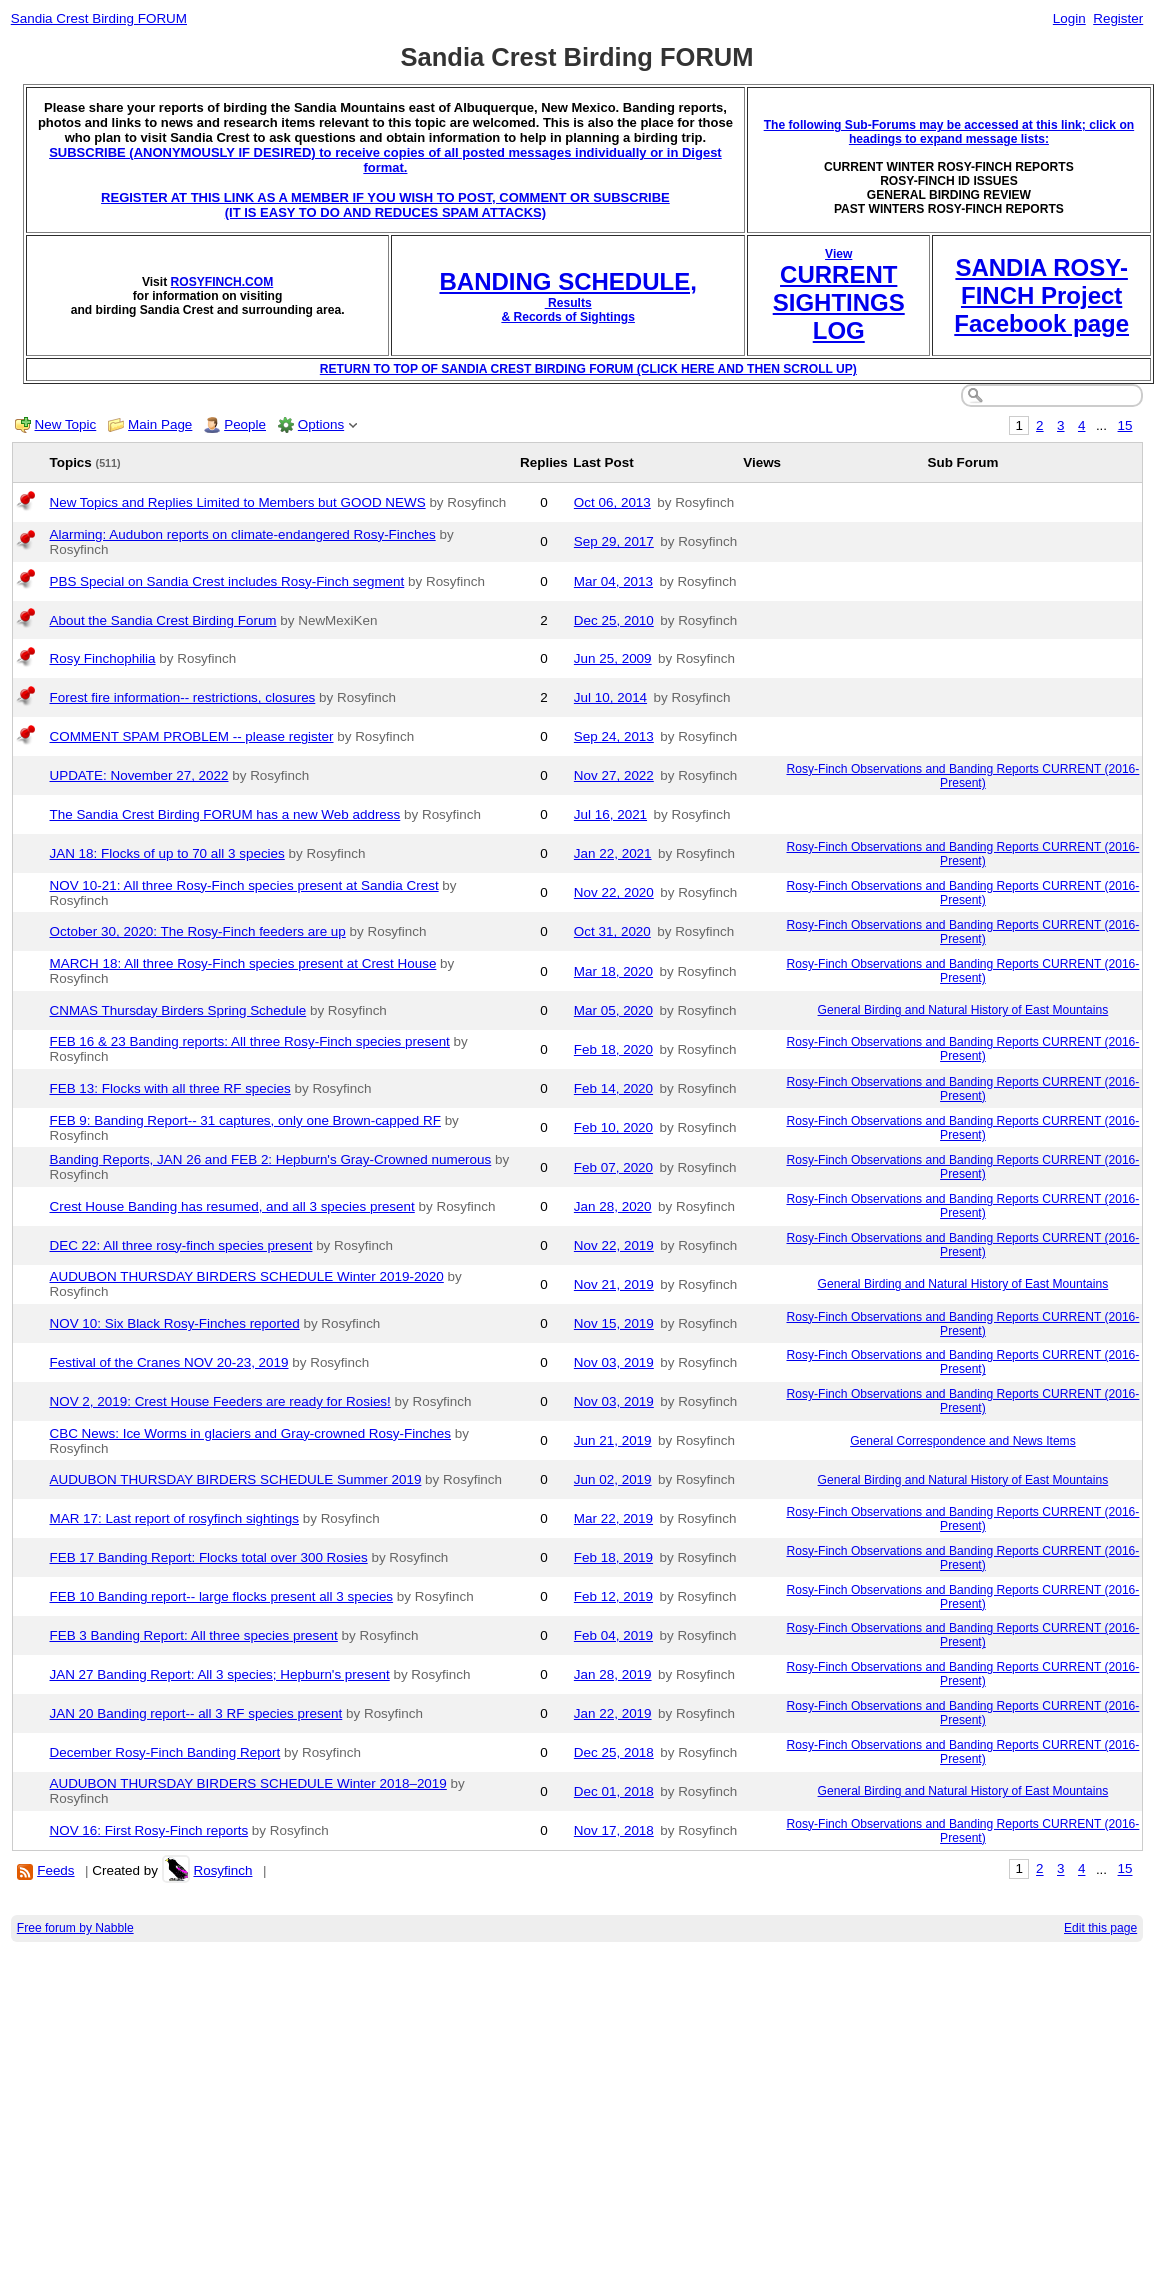 Image resolution: width=1154 pixels, height=2274 pixels. Describe the element at coordinates (1100, 1928) in the screenshot. I see `Edit this page` at that location.